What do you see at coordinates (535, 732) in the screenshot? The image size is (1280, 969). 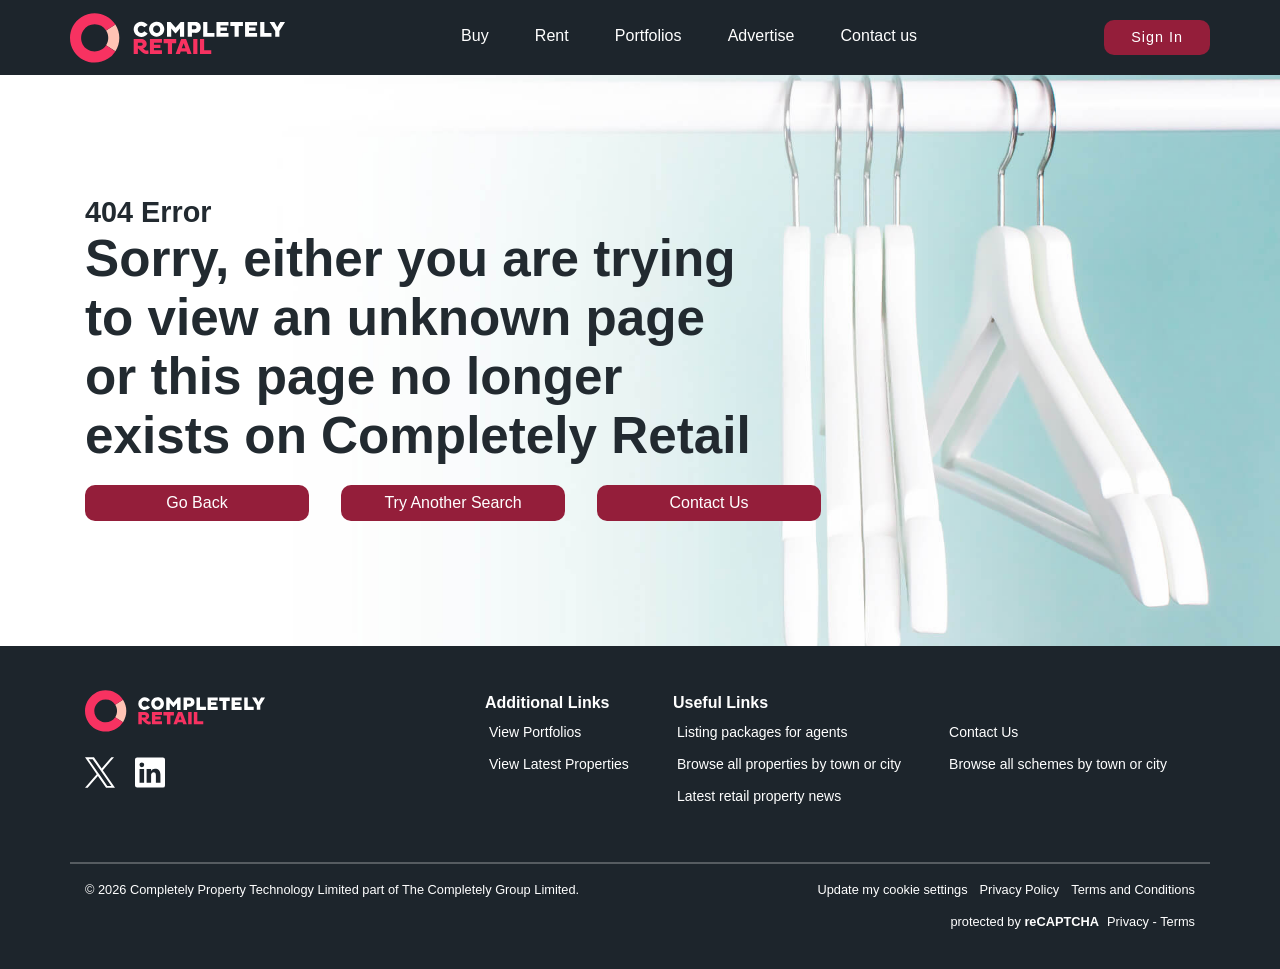 I see `View Portfolios` at bounding box center [535, 732].